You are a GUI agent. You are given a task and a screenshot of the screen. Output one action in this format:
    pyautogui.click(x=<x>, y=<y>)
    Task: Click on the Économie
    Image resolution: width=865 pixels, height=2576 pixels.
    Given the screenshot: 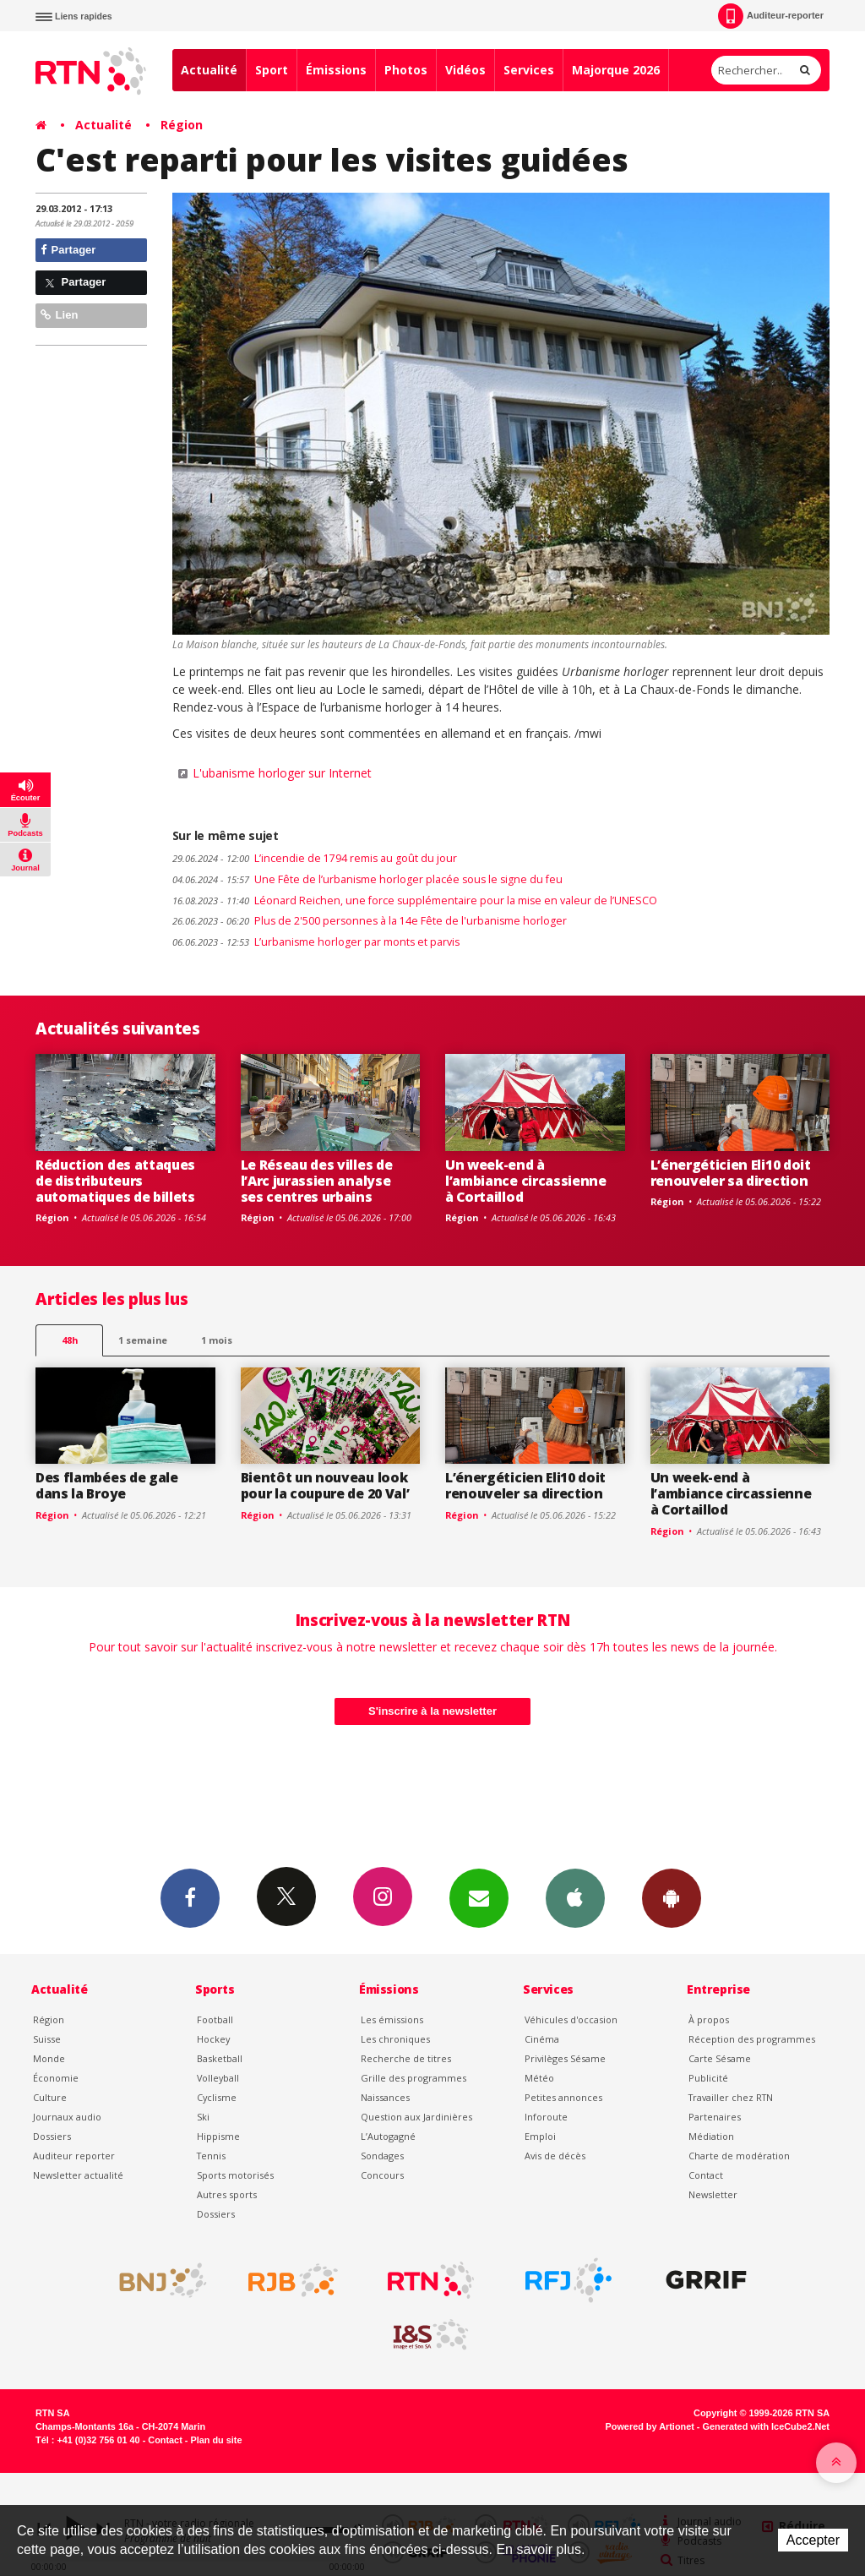 What is the action you would take?
    pyautogui.click(x=56, y=2077)
    